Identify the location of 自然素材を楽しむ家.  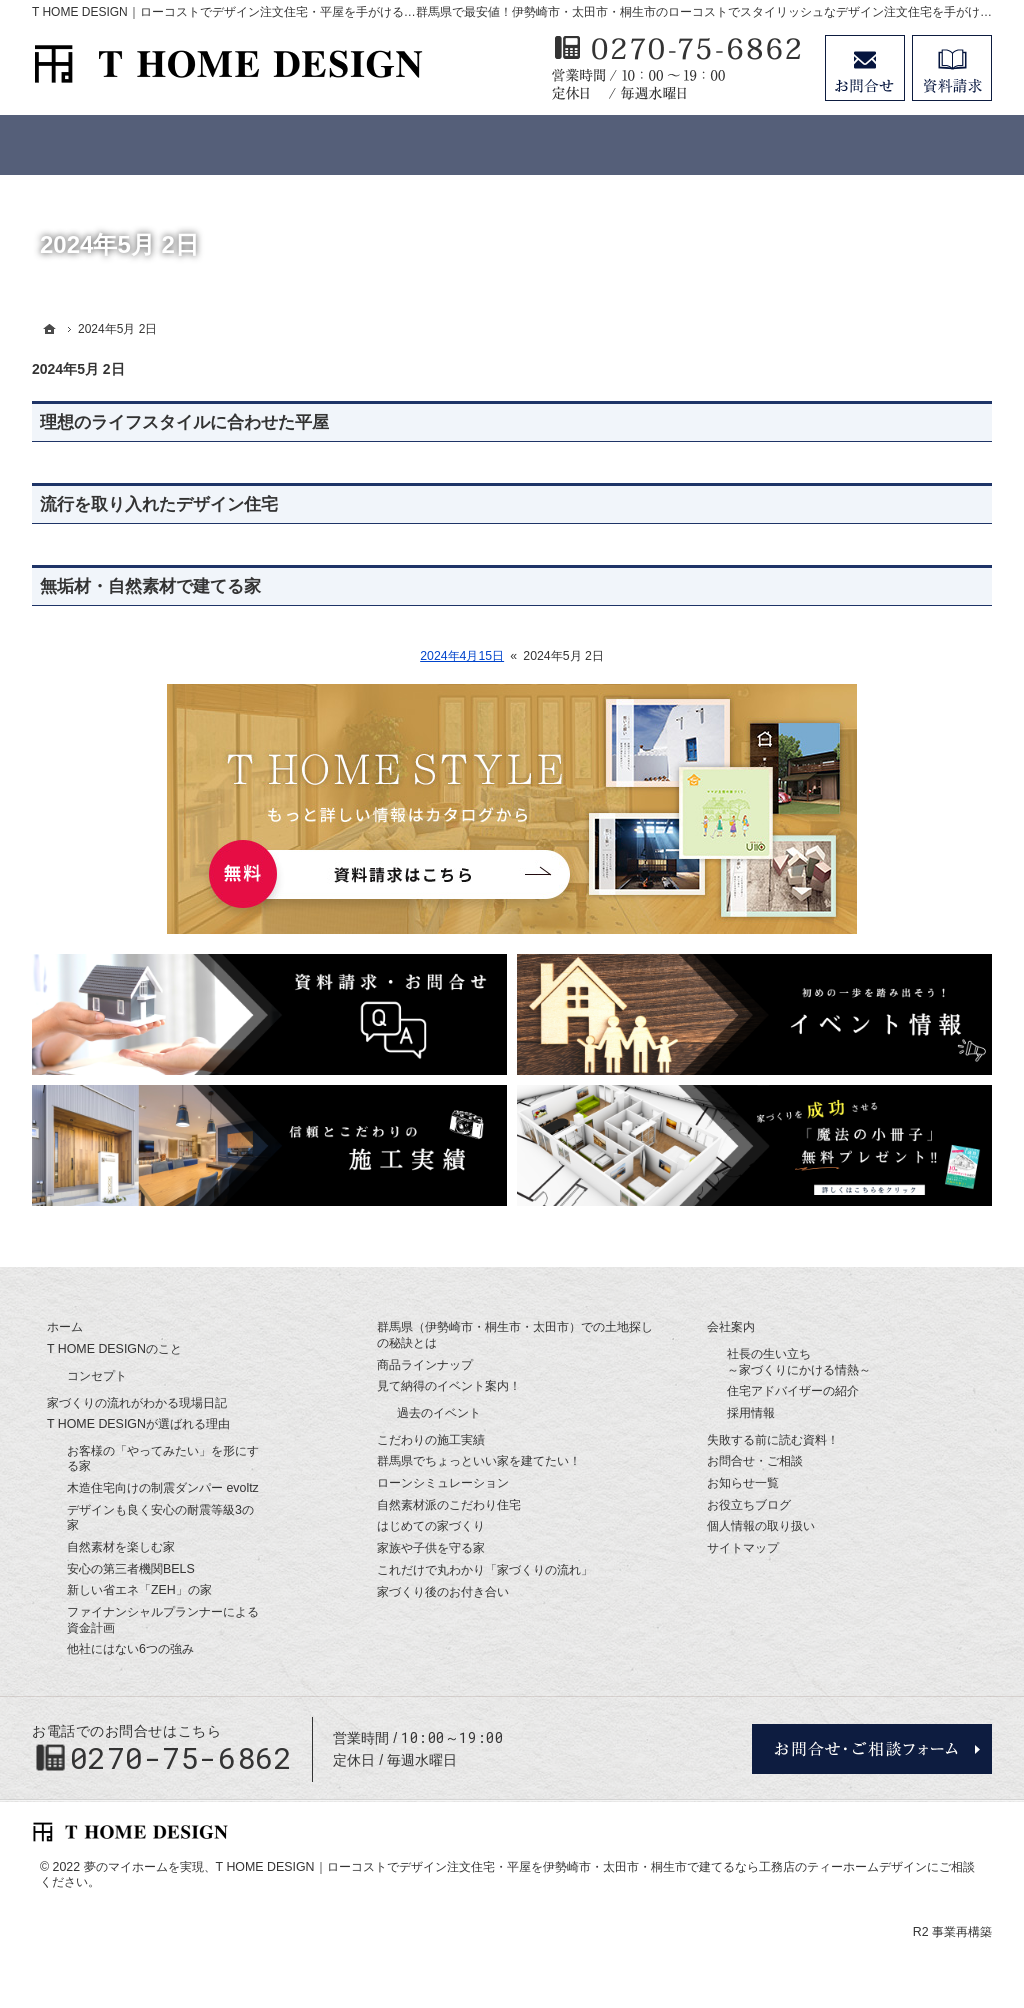
(121, 1547).